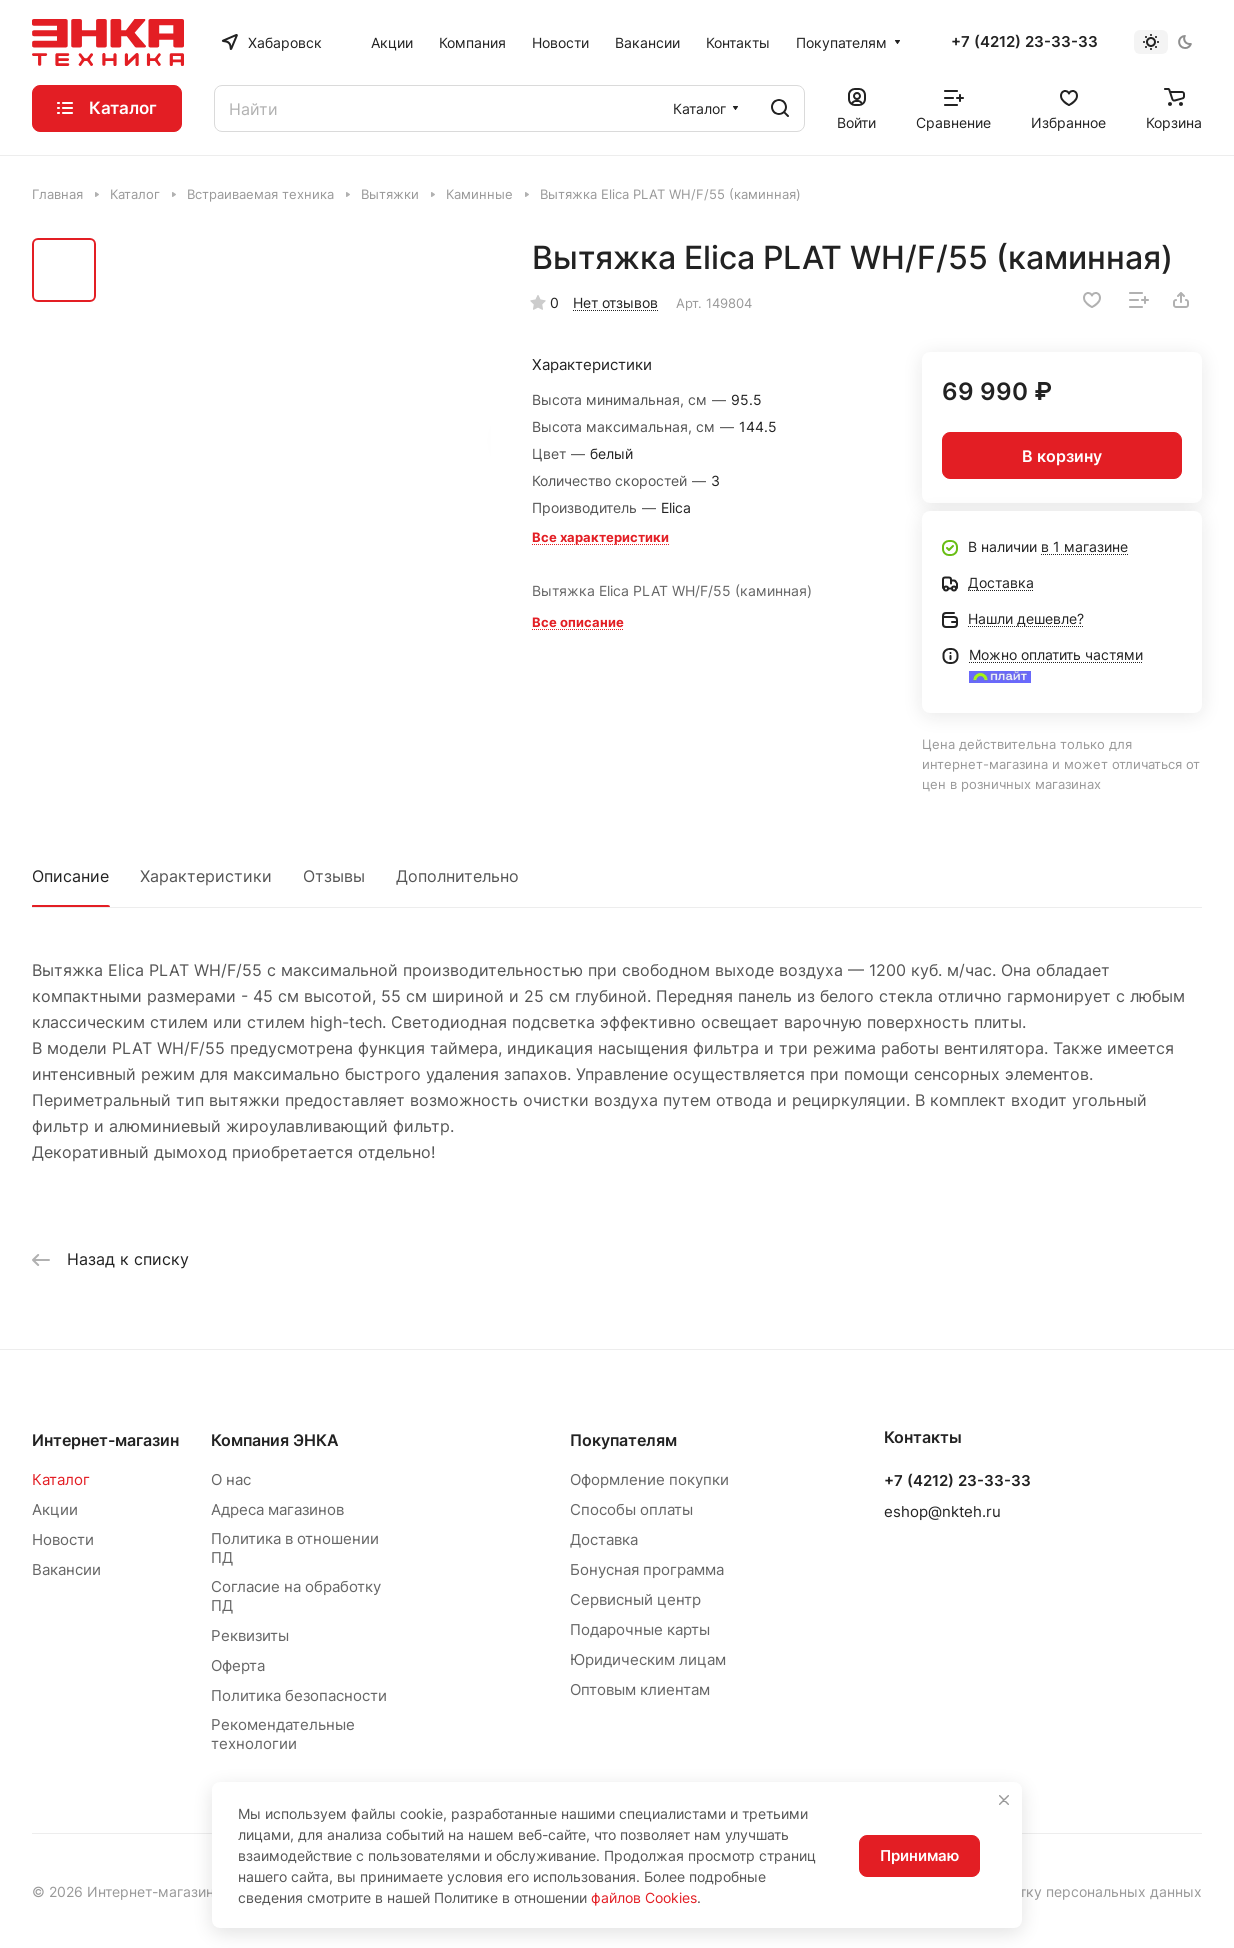 Image resolution: width=1234 pixels, height=1948 pixels. I want to click on Реквизиты, so click(250, 1635).